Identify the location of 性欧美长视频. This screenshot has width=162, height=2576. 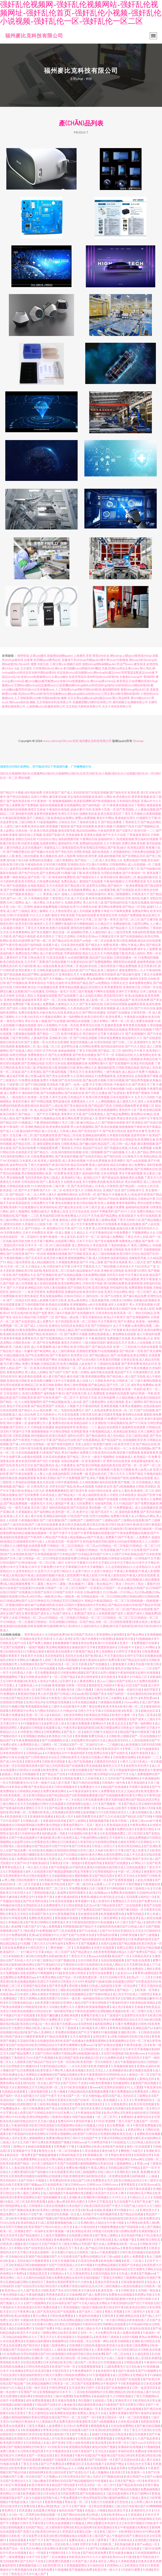
(43, 1850).